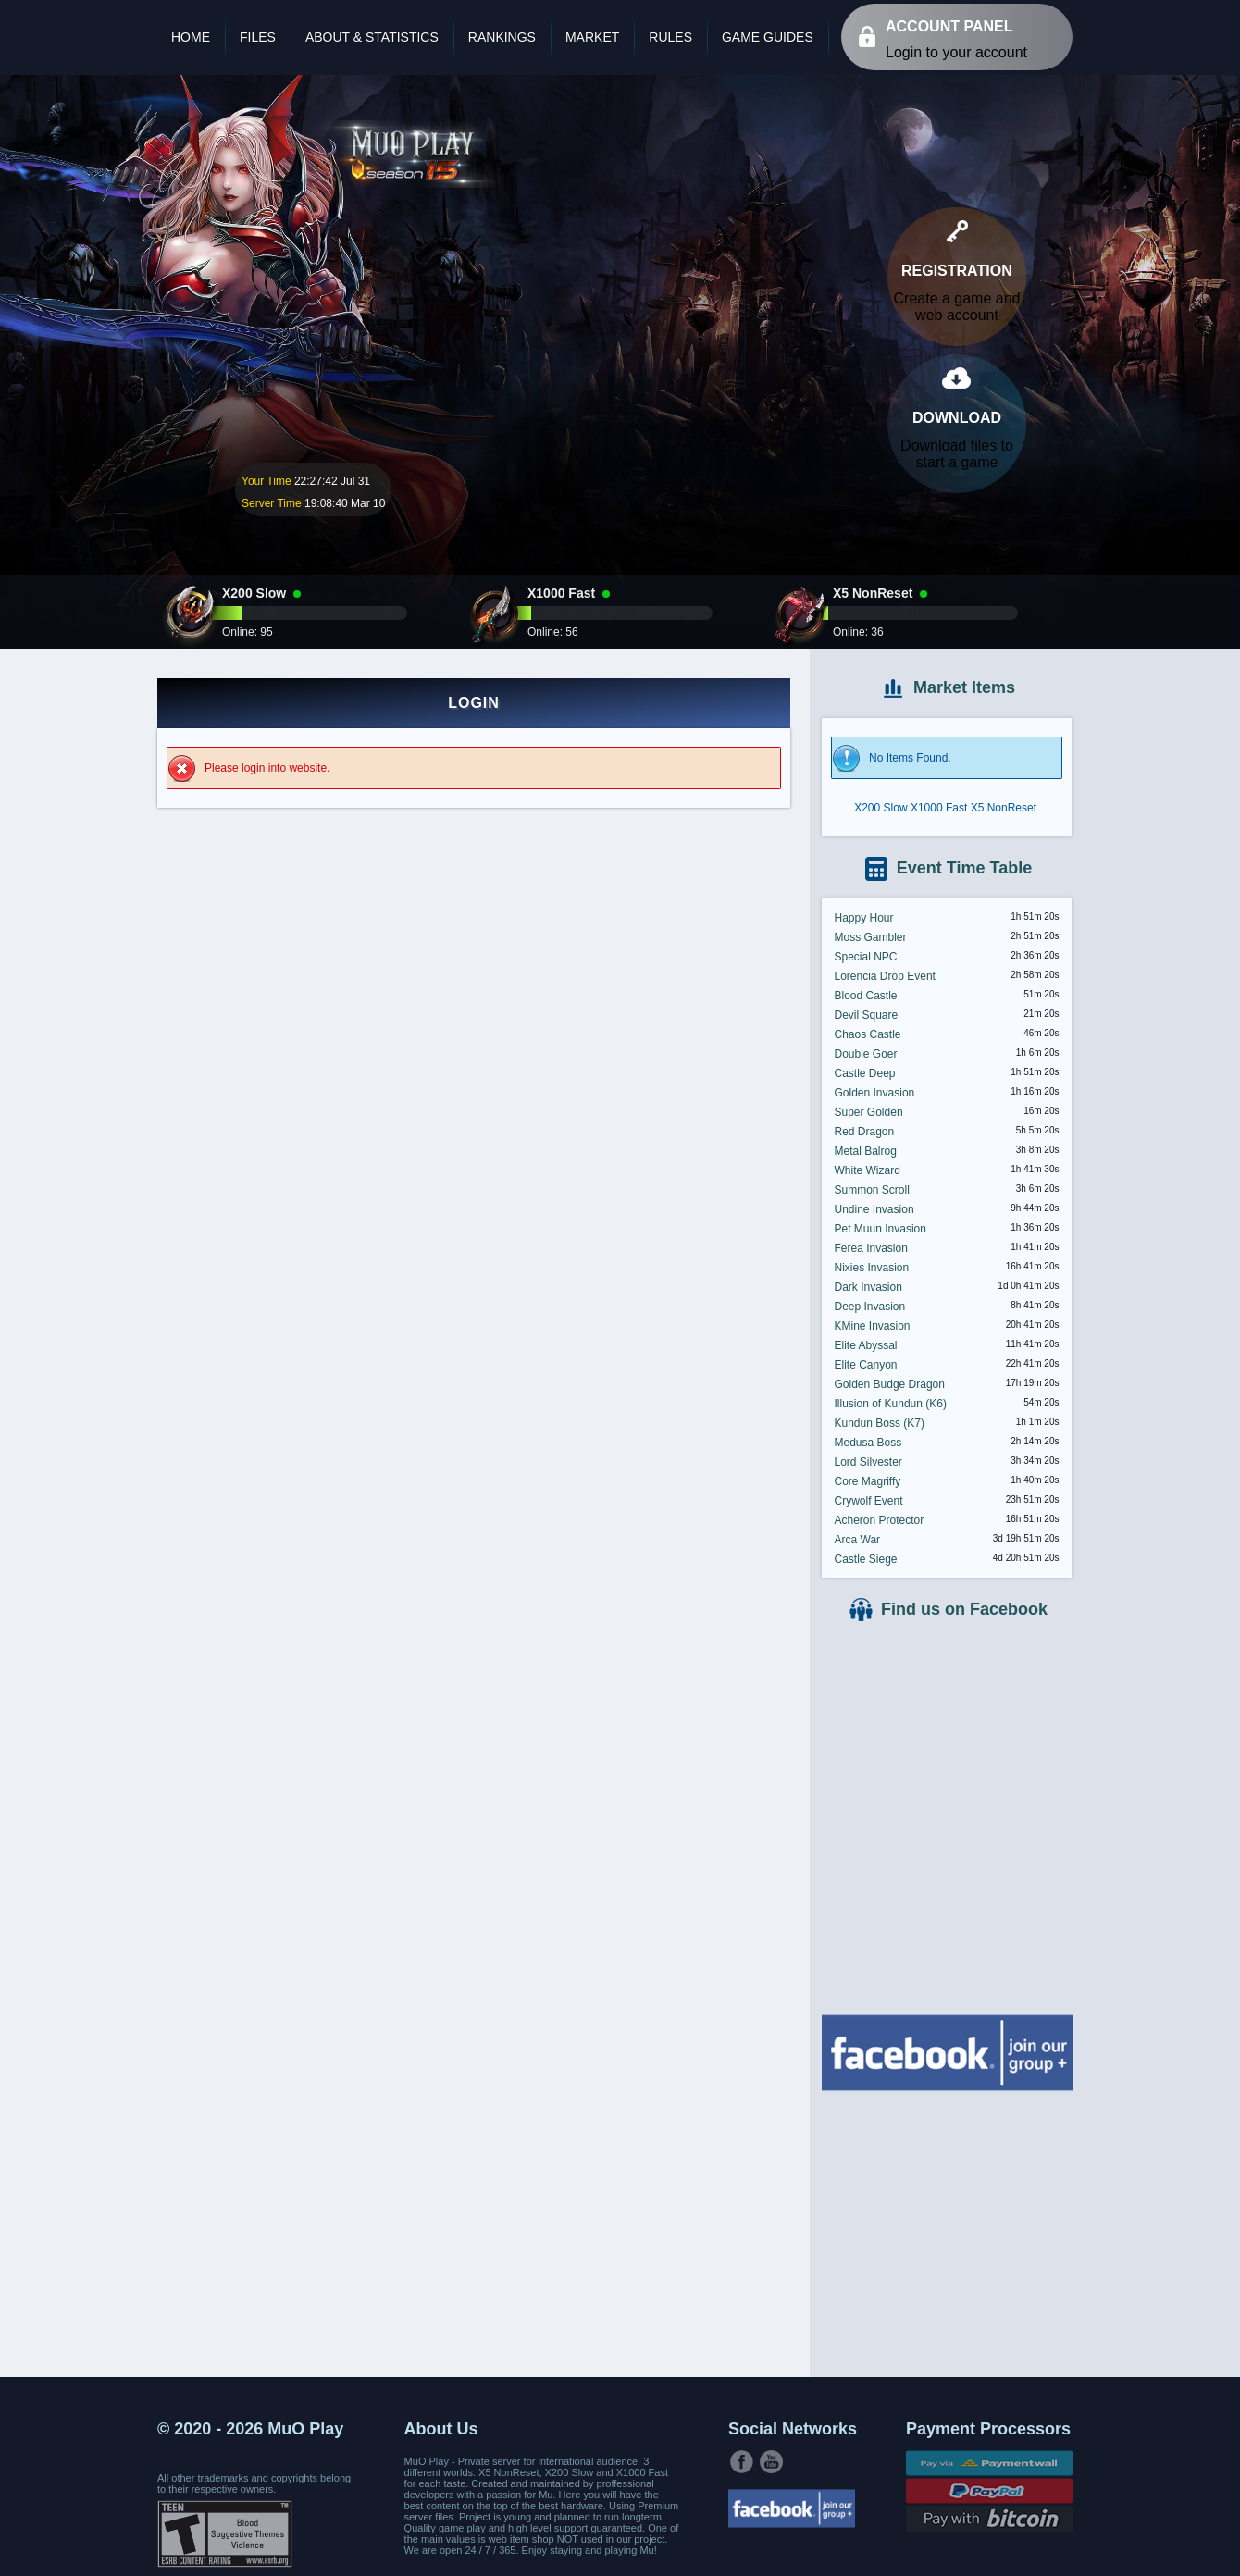  Describe the element at coordinates (502, 37) in the screenshot. I see `Rankings` at that location.